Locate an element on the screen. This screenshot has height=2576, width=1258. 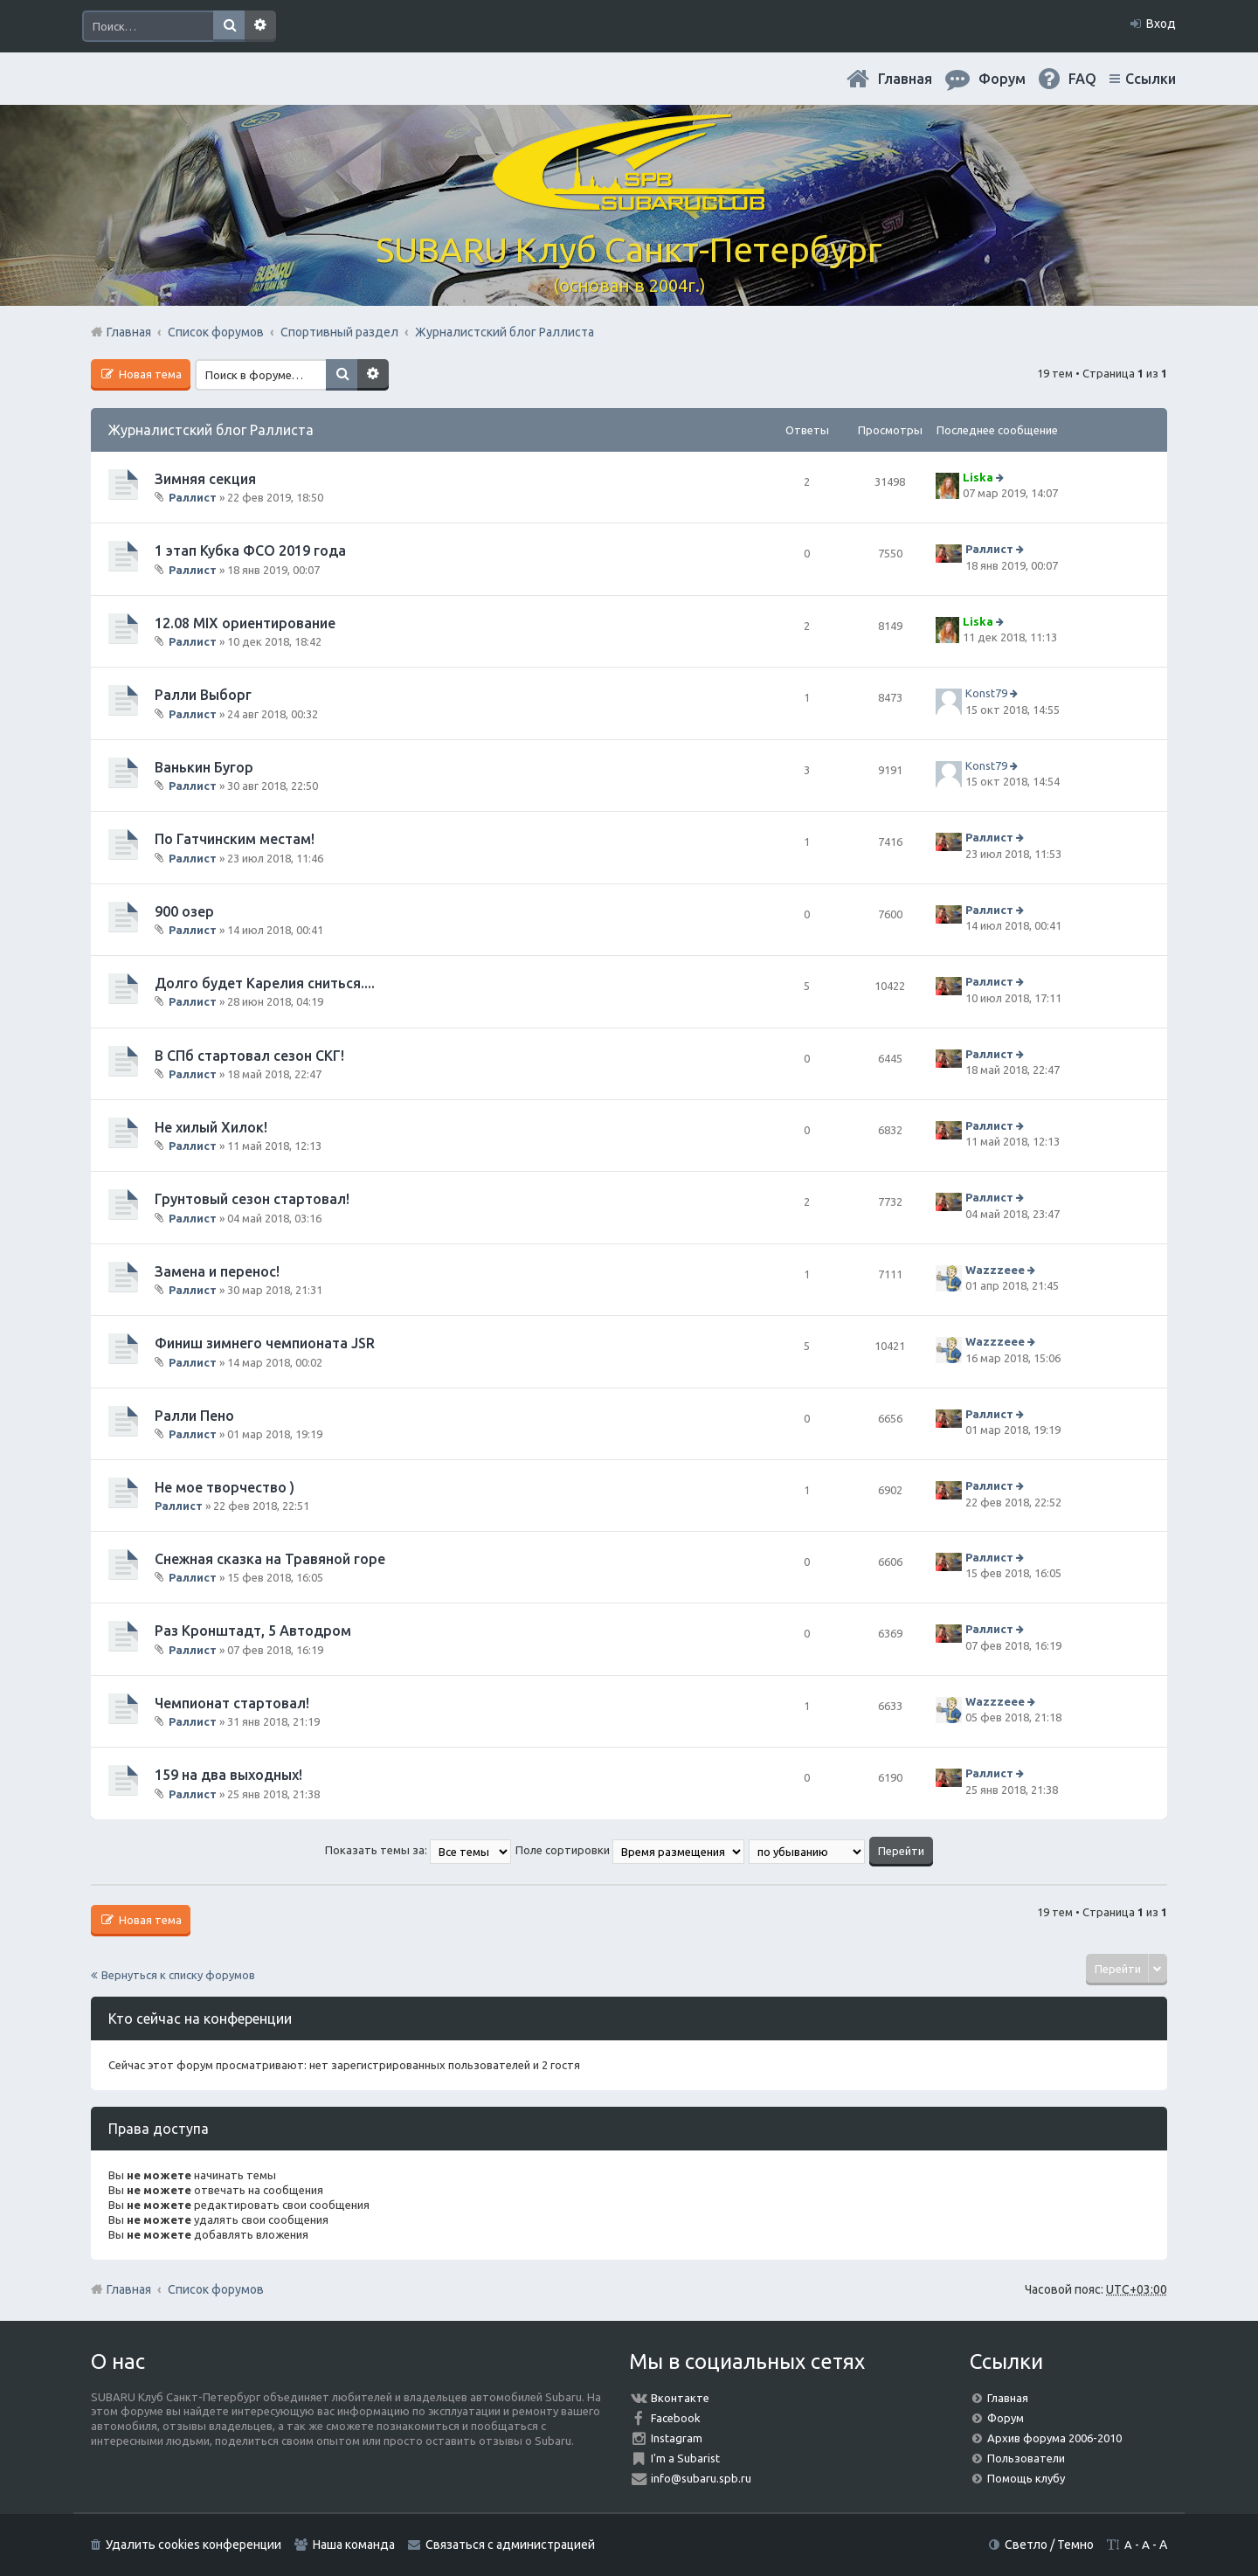
Расширенный поиск is located at coordinates (260, 26).